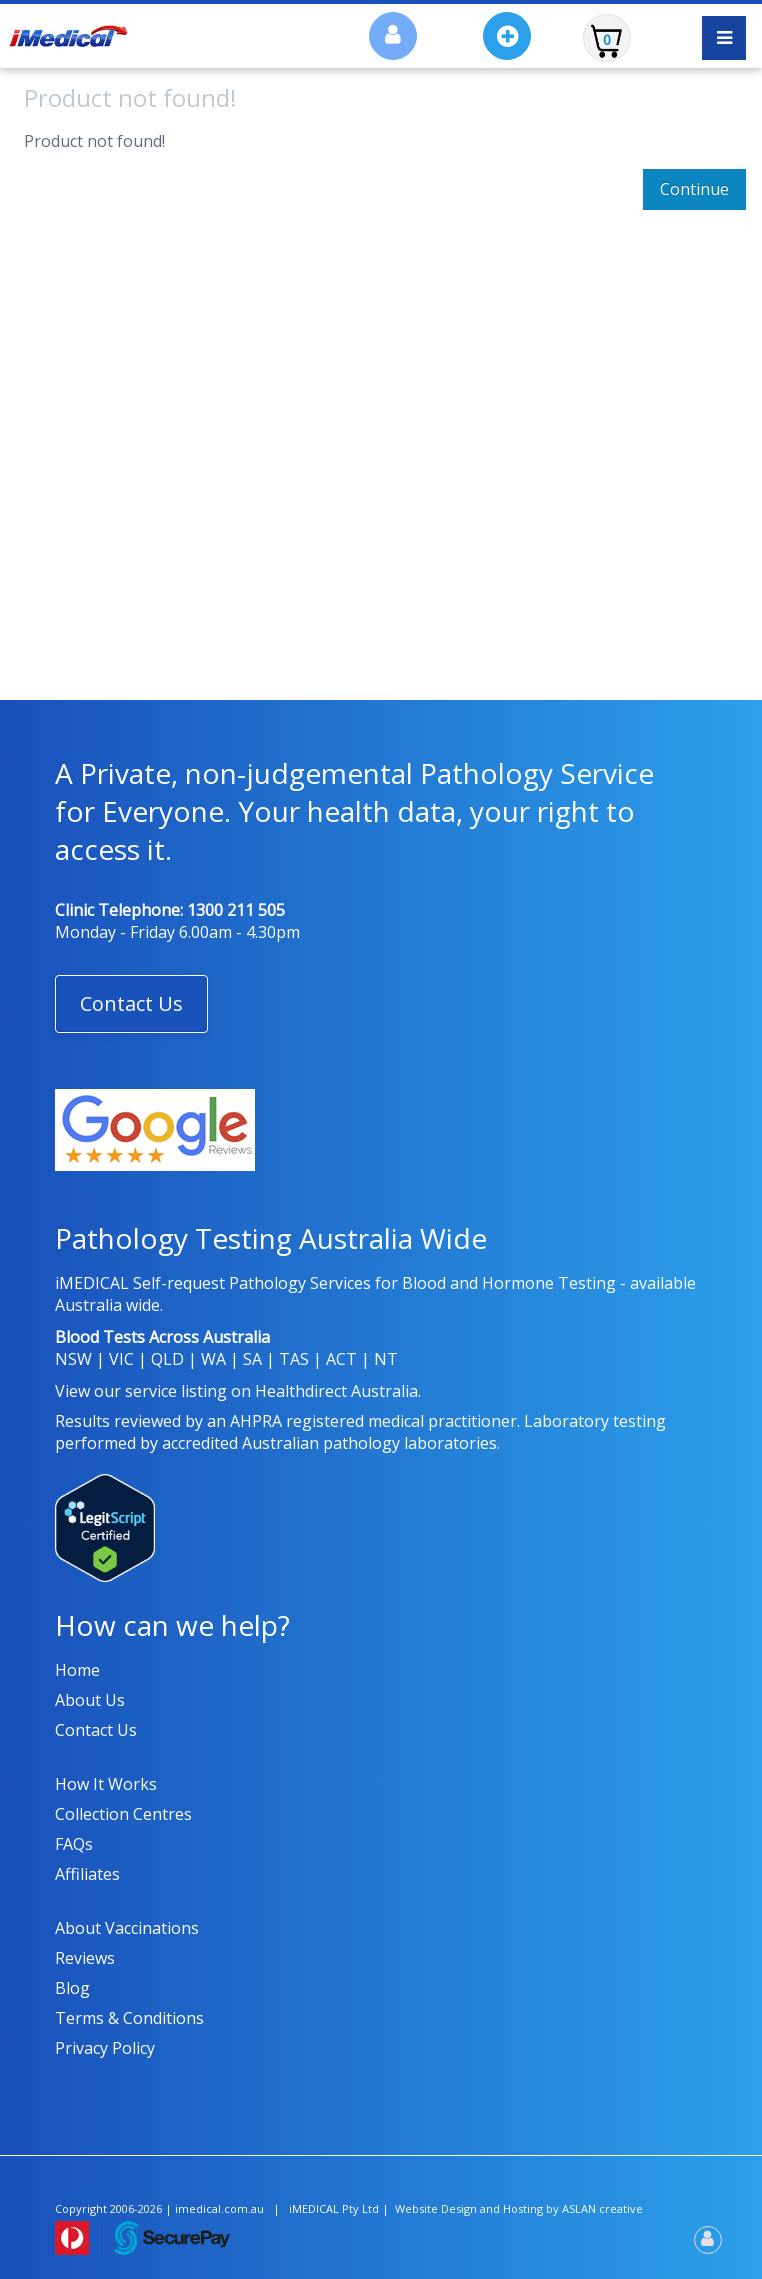  I want to click on About Vaccinations, so click(127, 1928).